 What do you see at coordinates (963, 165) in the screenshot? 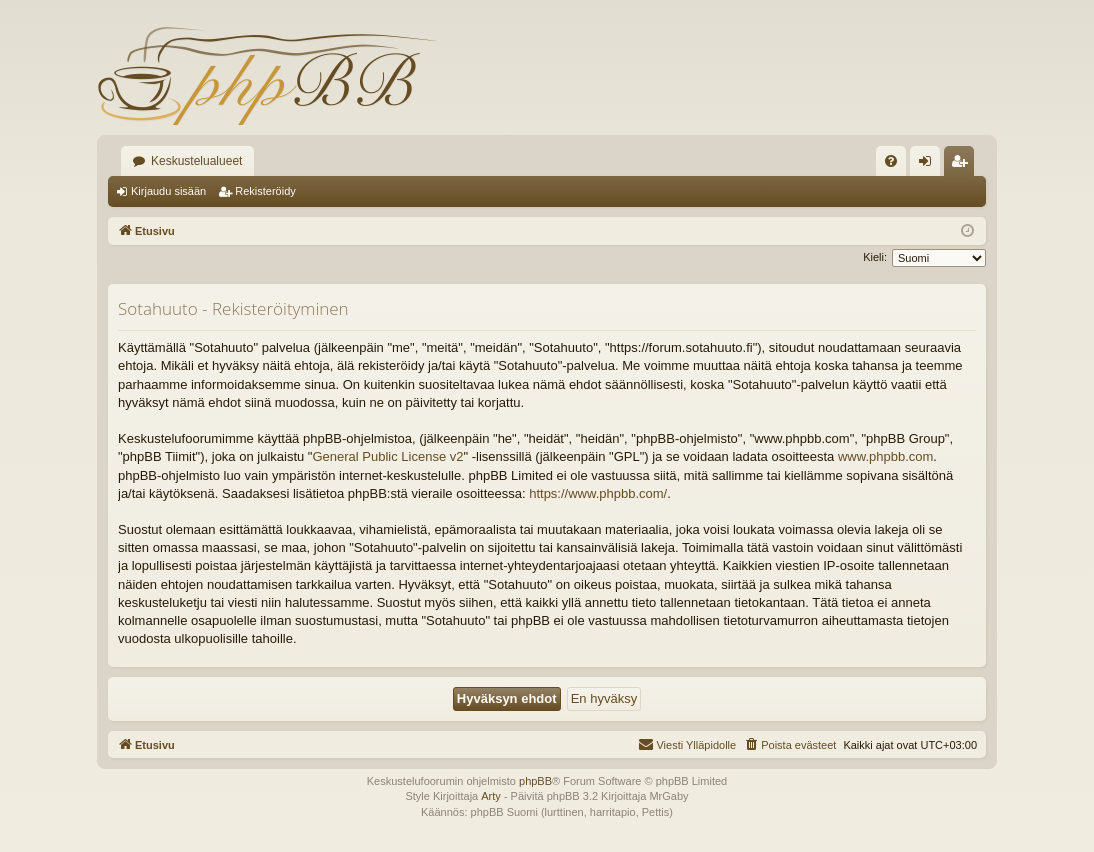
I see `Rekisteröidy [menuitem]` at bounding box center [963, 165].